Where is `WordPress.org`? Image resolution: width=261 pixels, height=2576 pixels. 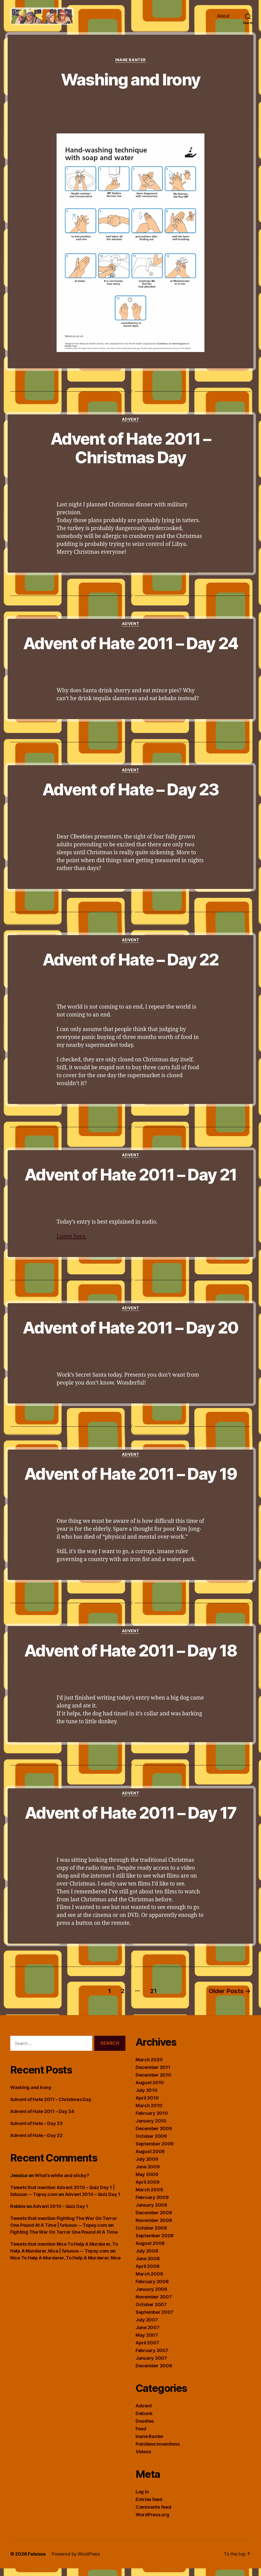 WordPress.org is located at coordinates (152, 2522).